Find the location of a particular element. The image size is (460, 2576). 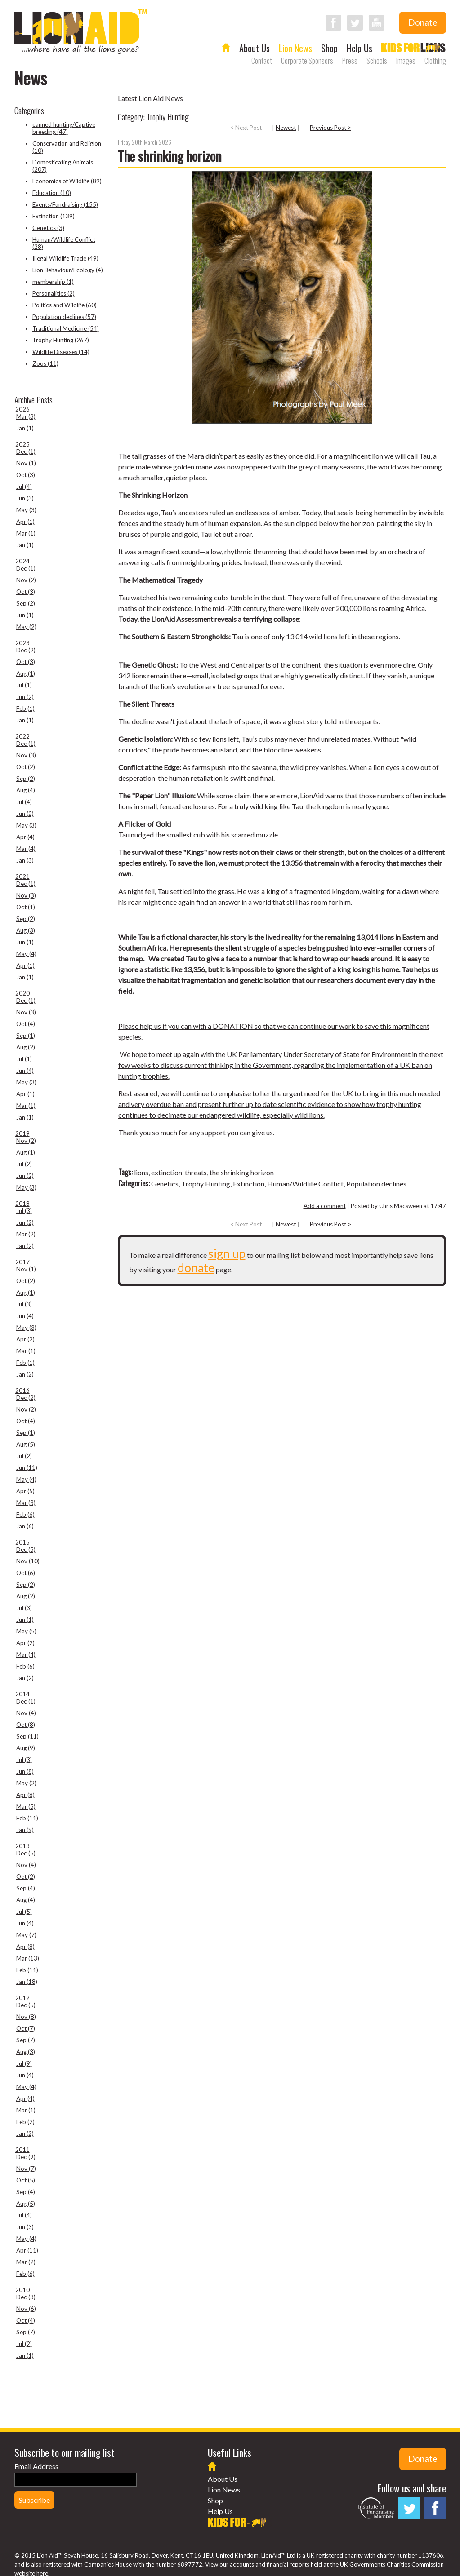

Follow LionAid on Facebook is located at coordinates (333, 23).